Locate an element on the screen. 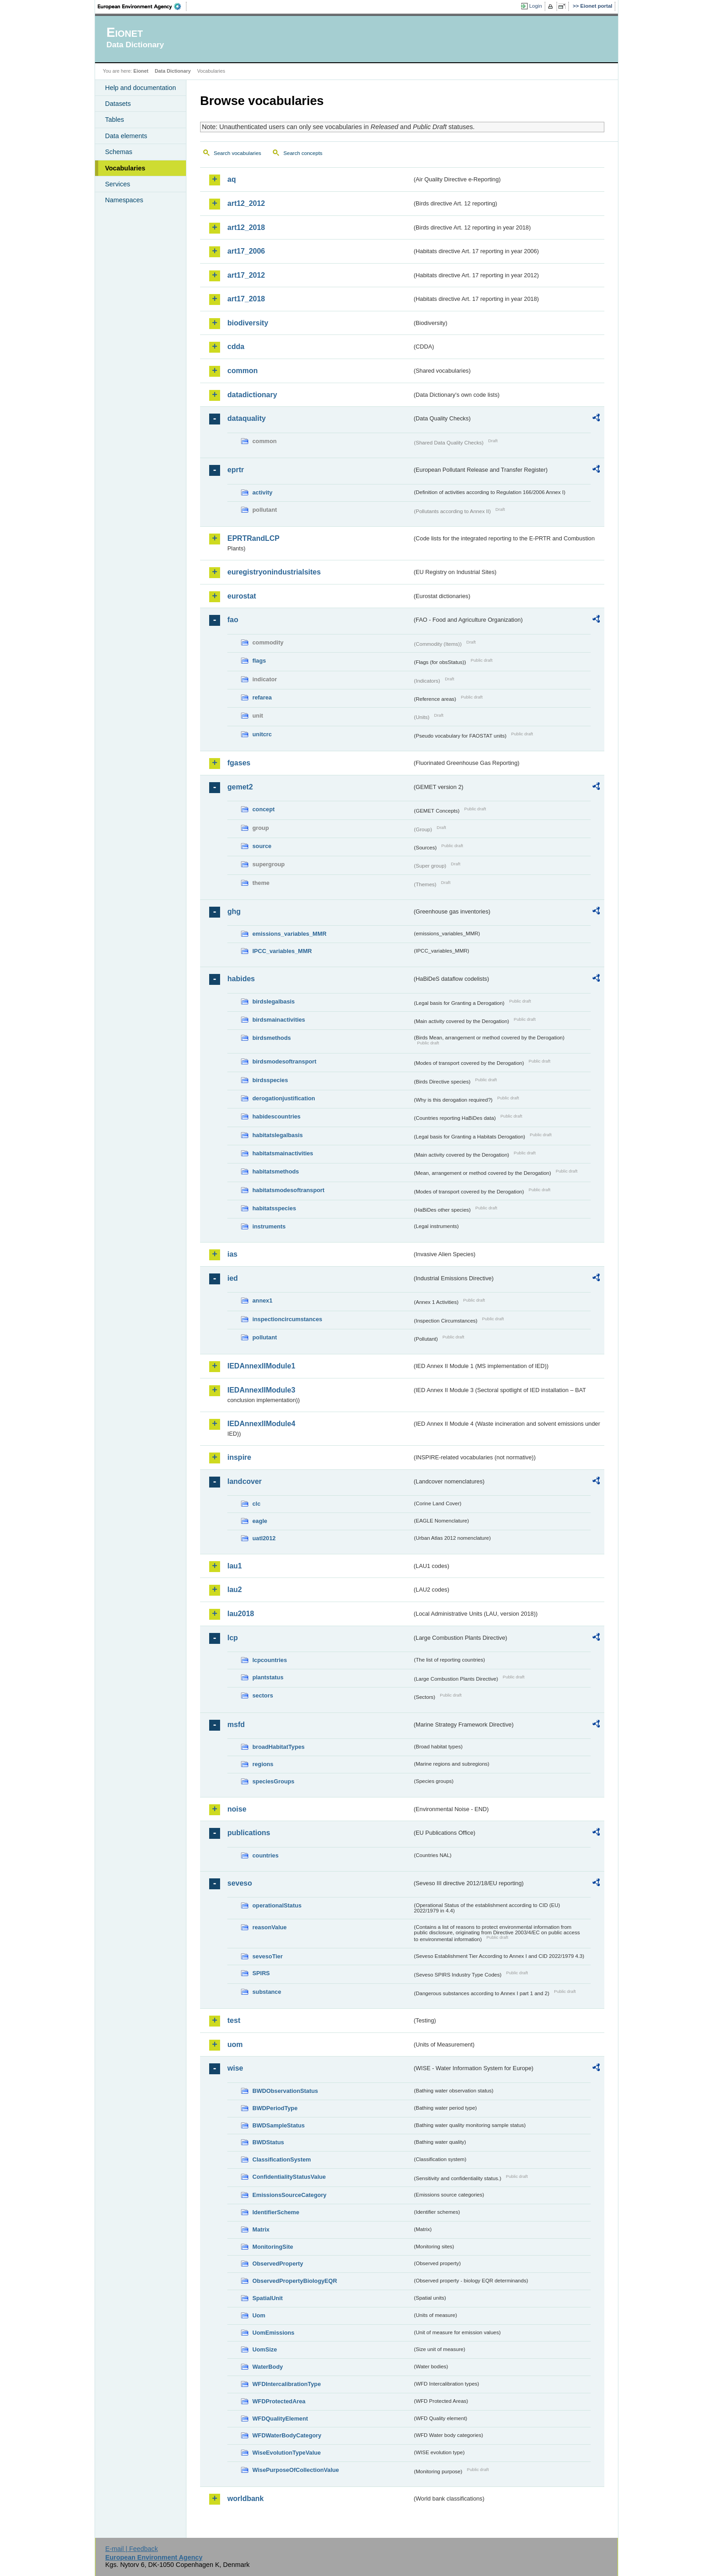 The width and height of the screenshot is (713, 2576). Search vocabularies is located at coordinates (237, 153).